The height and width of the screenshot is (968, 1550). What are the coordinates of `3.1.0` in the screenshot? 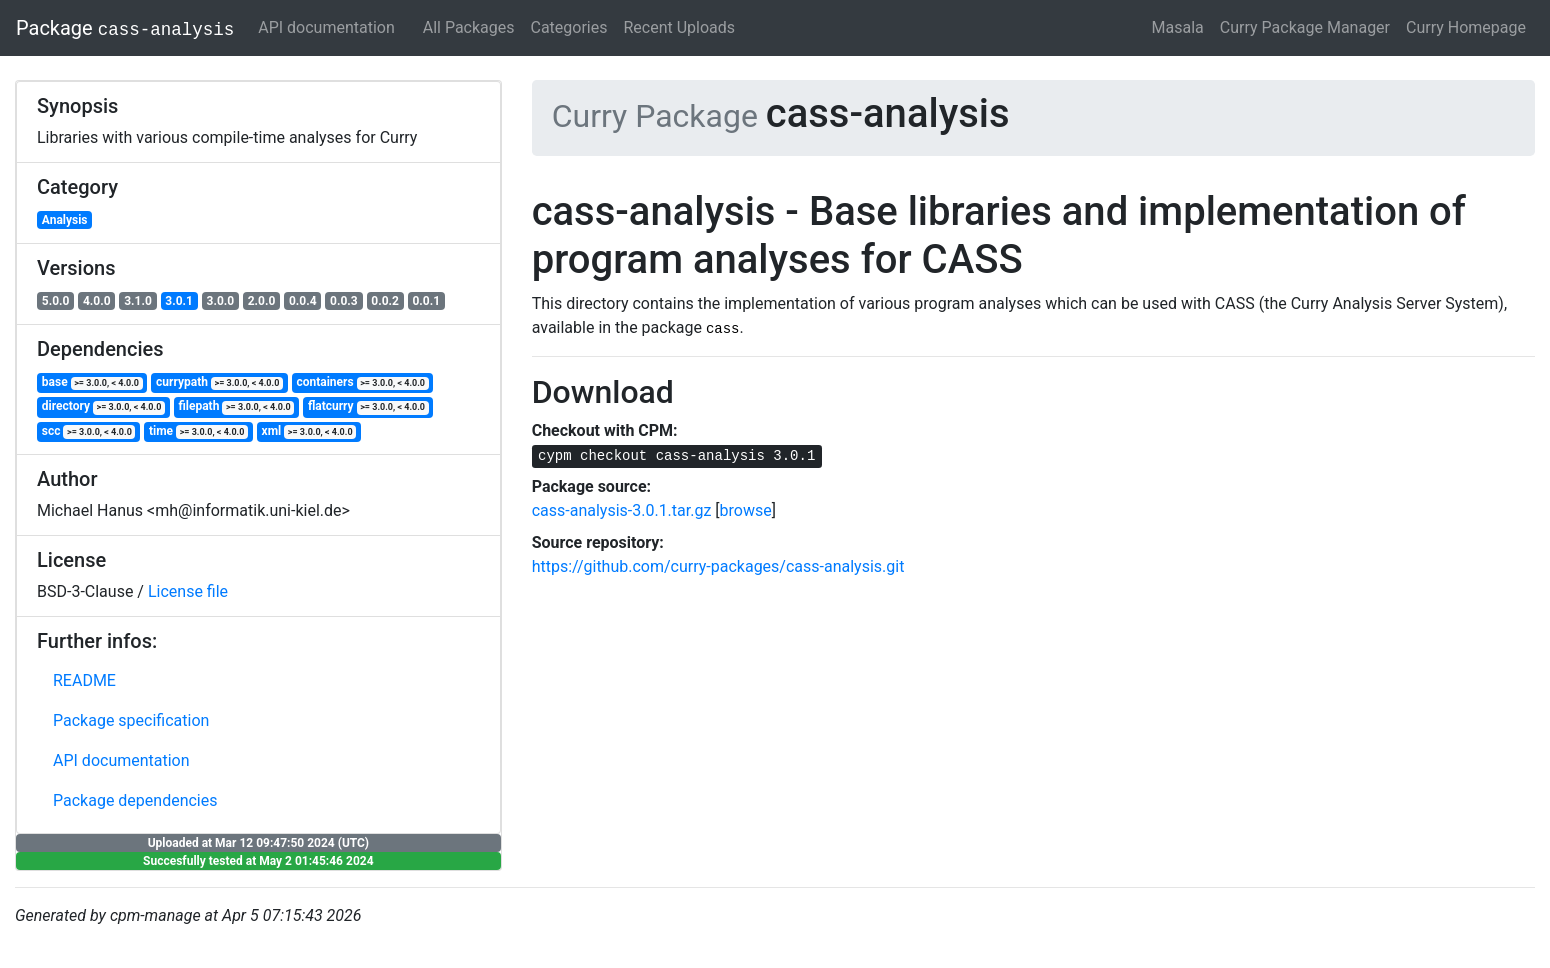 It's located at (138, 301).